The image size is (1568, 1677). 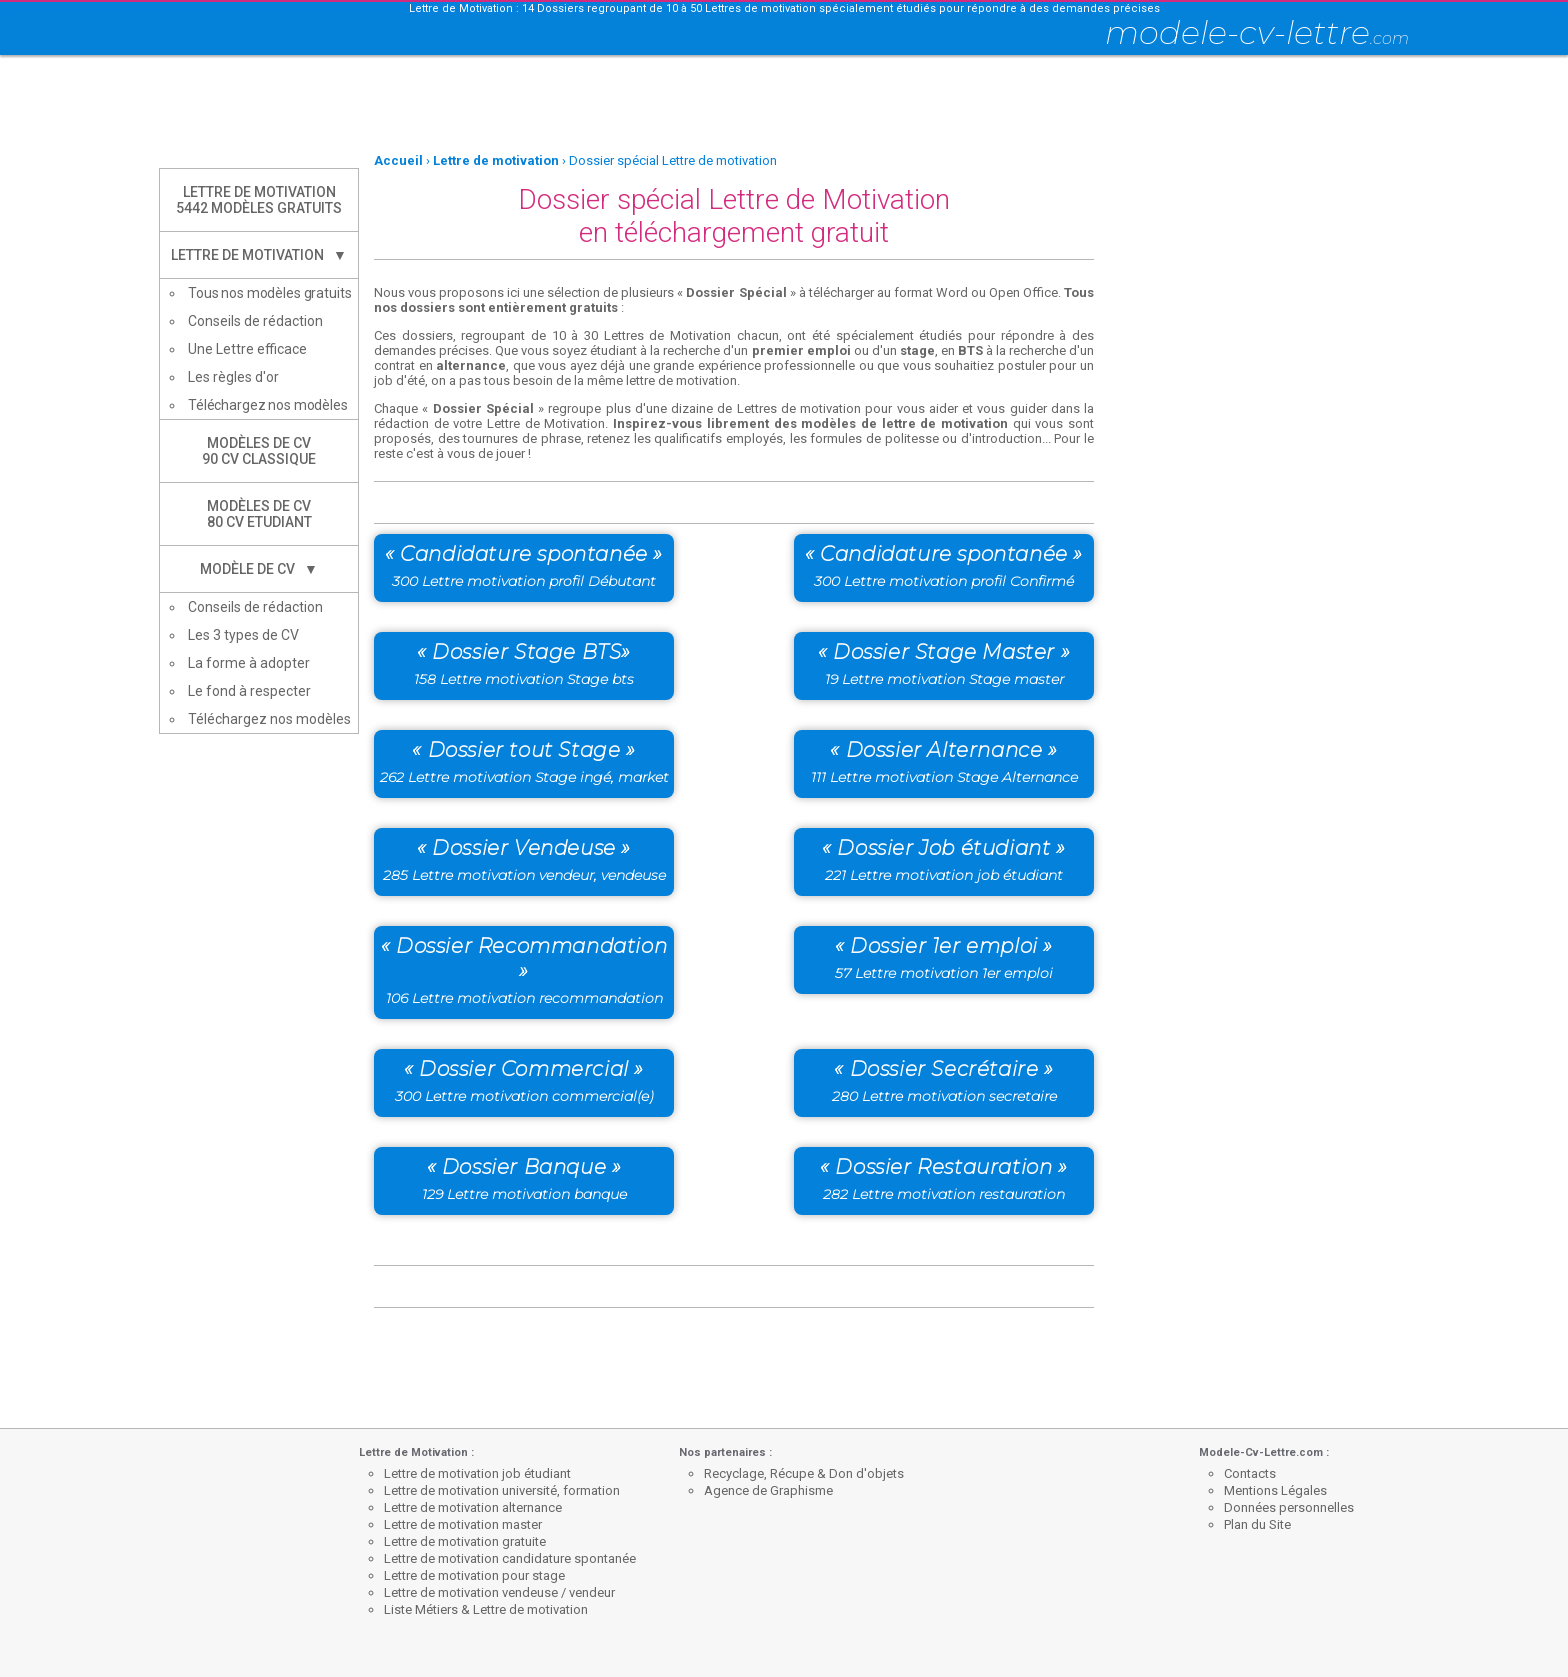 I want to click on Lettre de motivation vendeuse / vendeur, so click(x=499, y=1592).